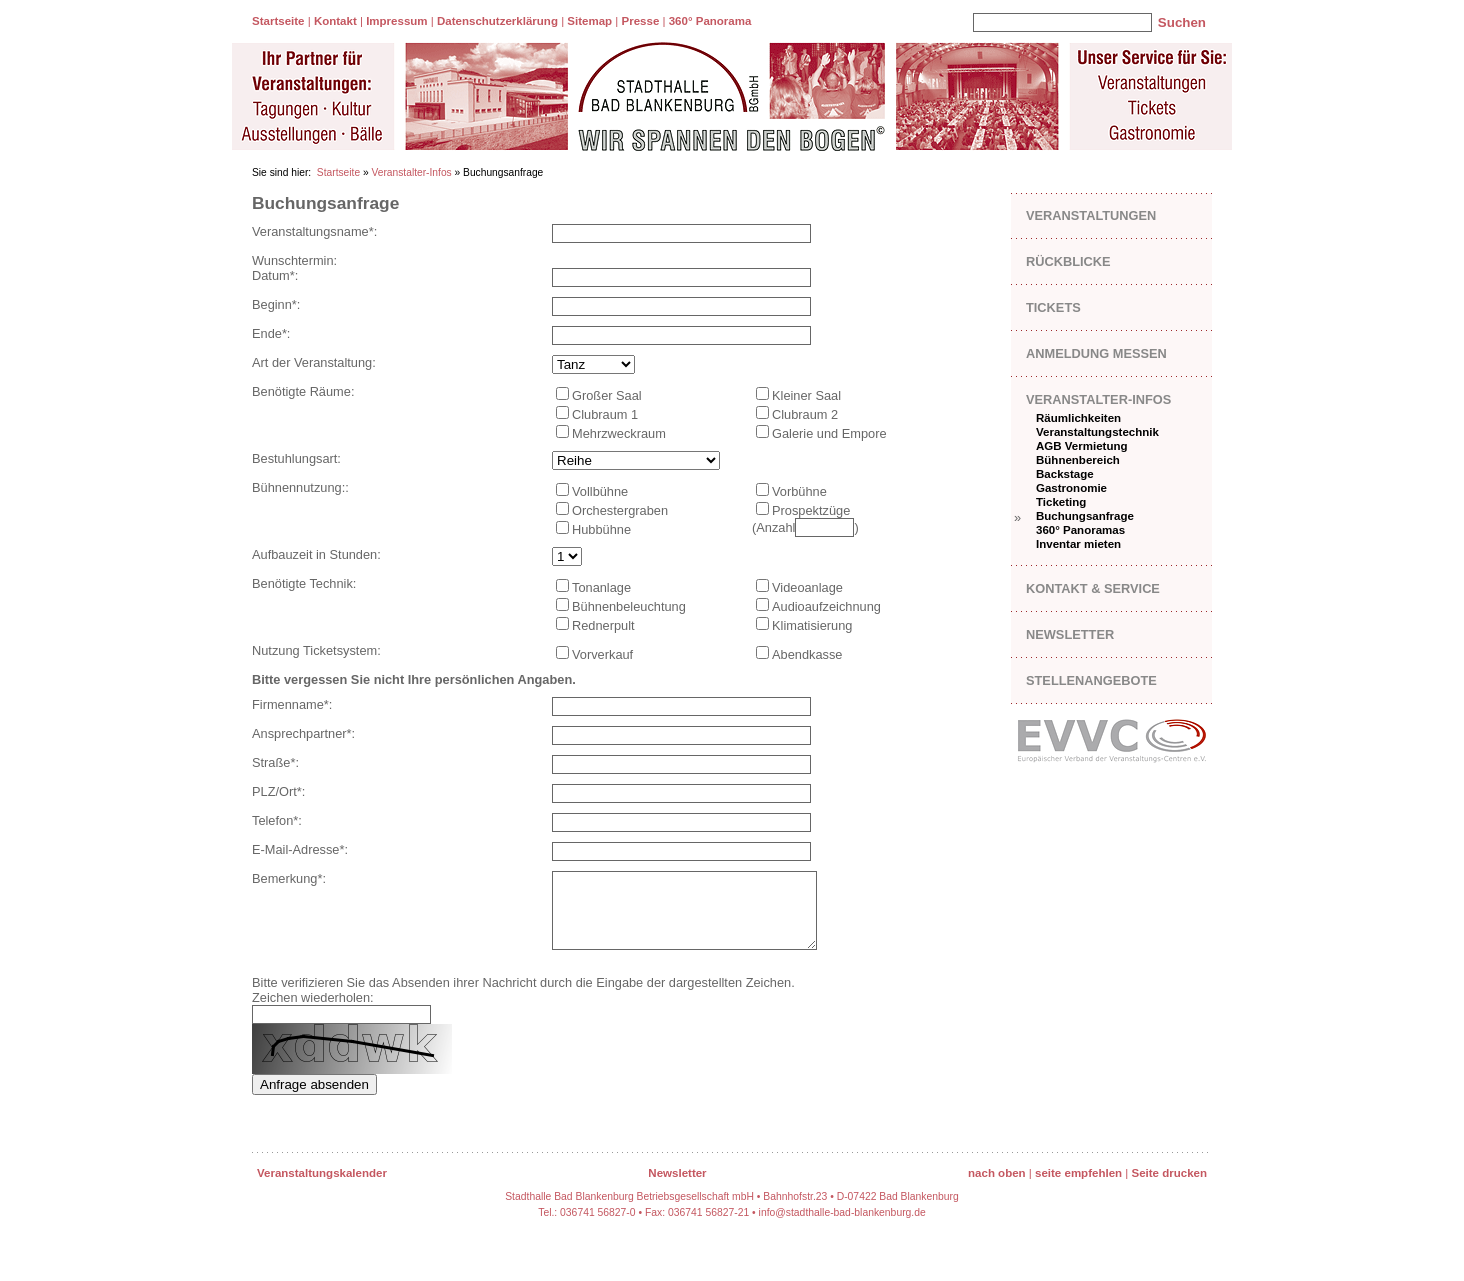  Describe the element at coordinates (1091, 215) in the screenshot. I see `Veranstaltungen` at that location.